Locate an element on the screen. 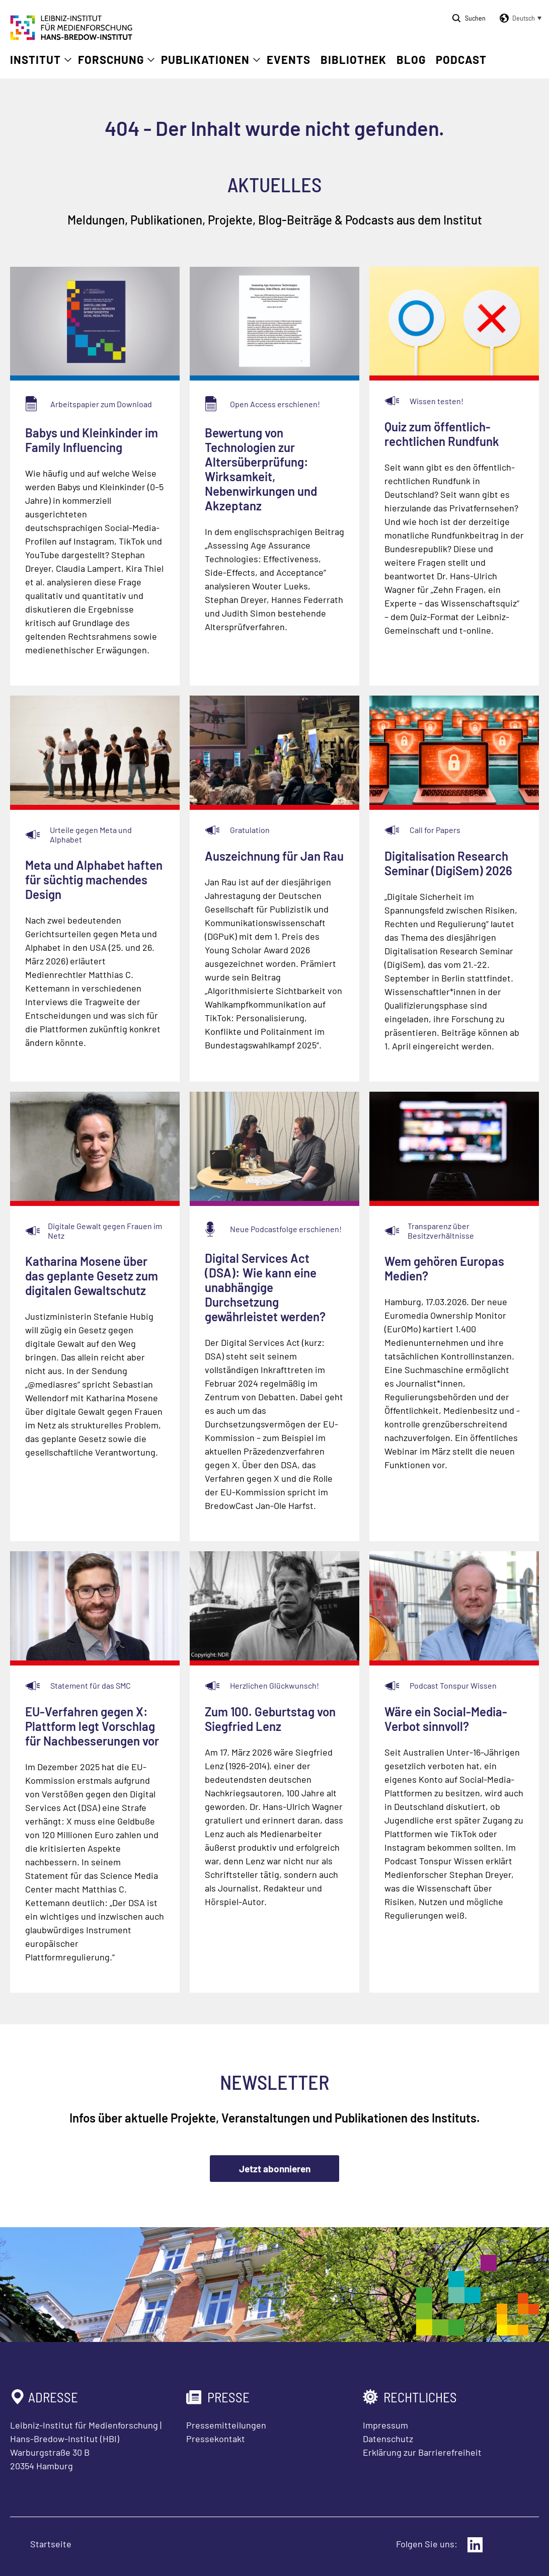  [Externer Link: LinkedIn] is located at coordinates (475, 2544).